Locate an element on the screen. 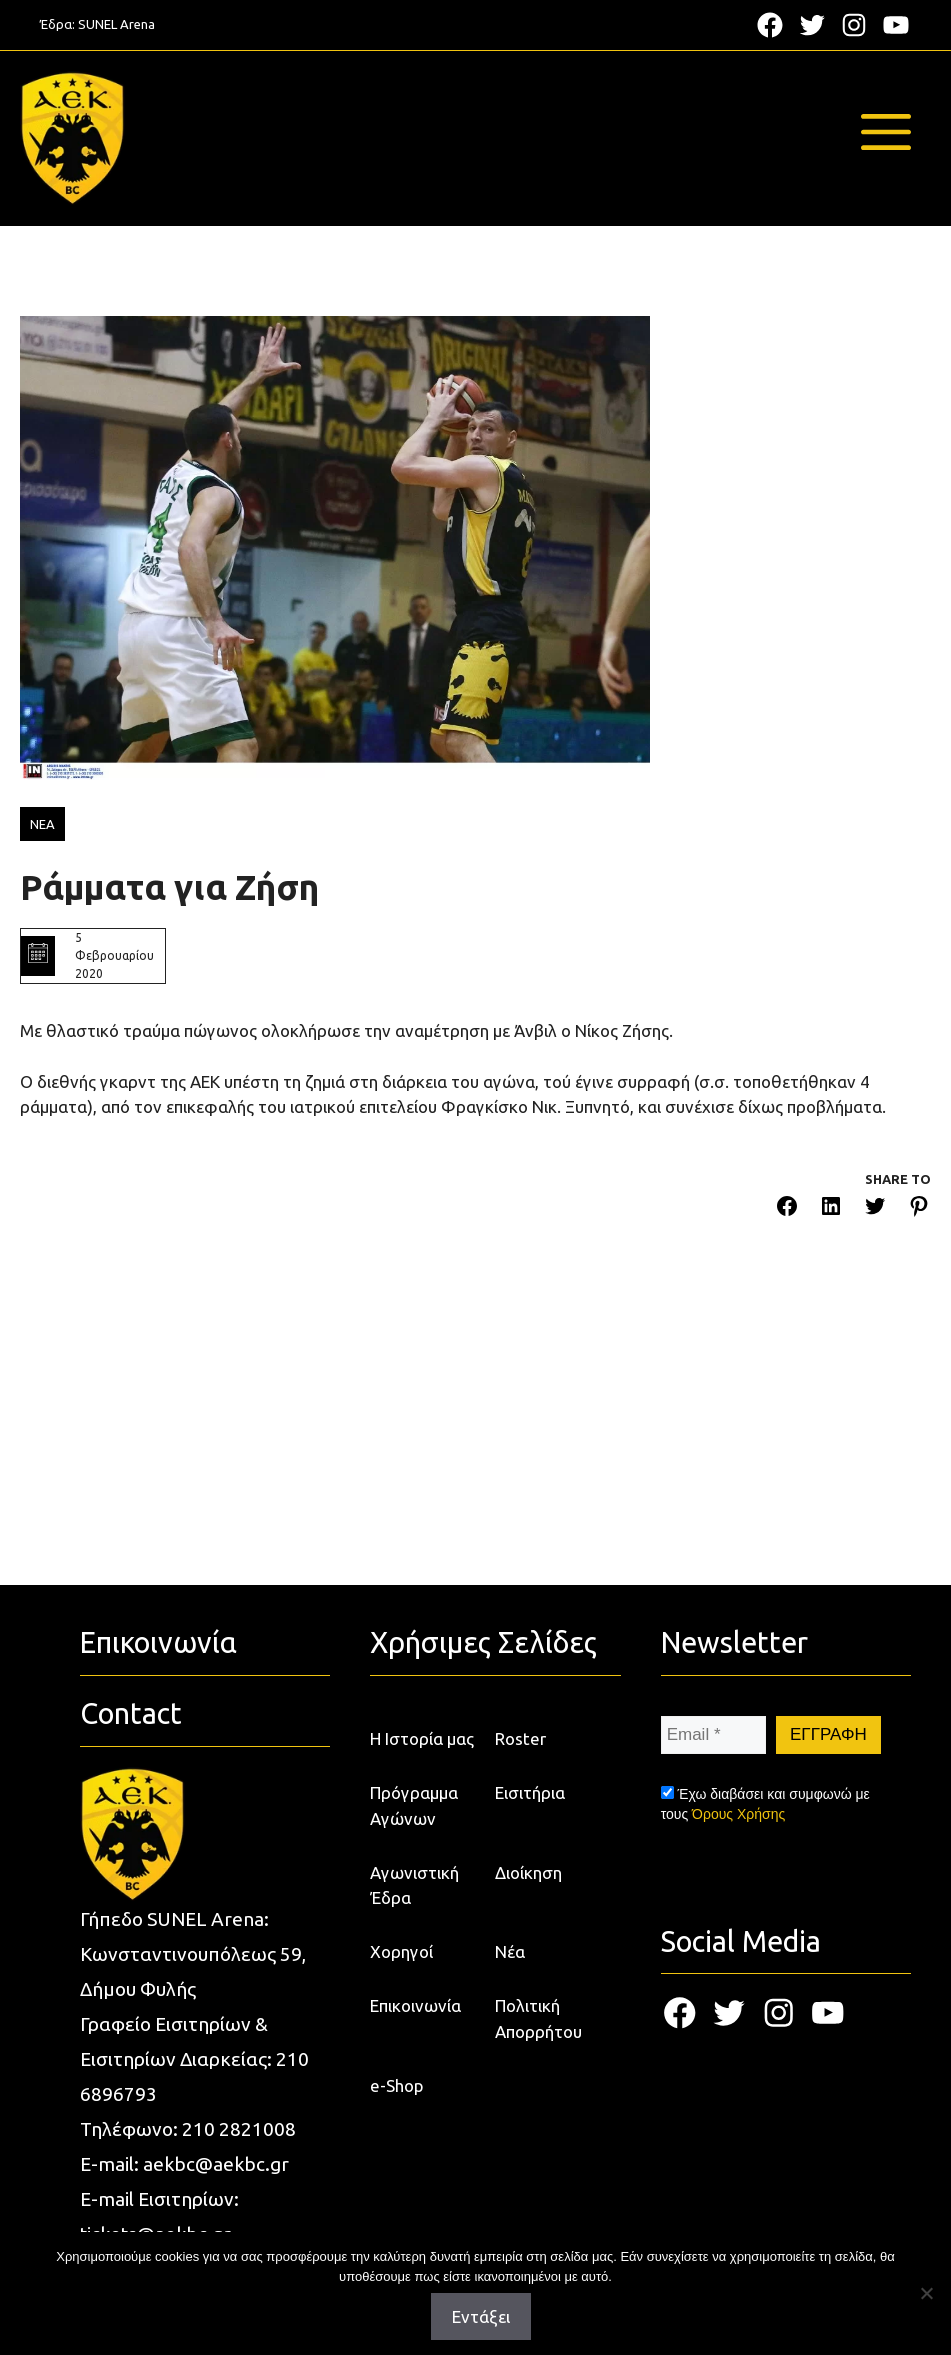 The height and width of the screenshot is (2355, 951). Roster is located at coordinates (520, 1738).